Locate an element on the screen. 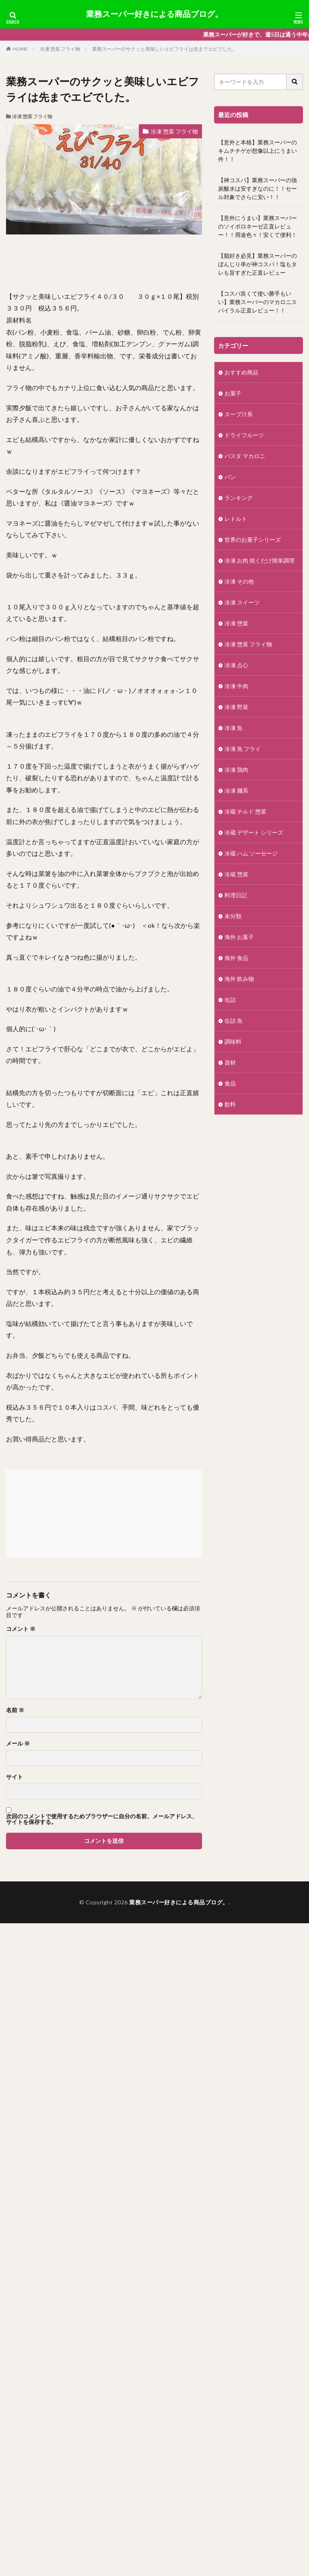  メール is located at coordinates (18, 1743).